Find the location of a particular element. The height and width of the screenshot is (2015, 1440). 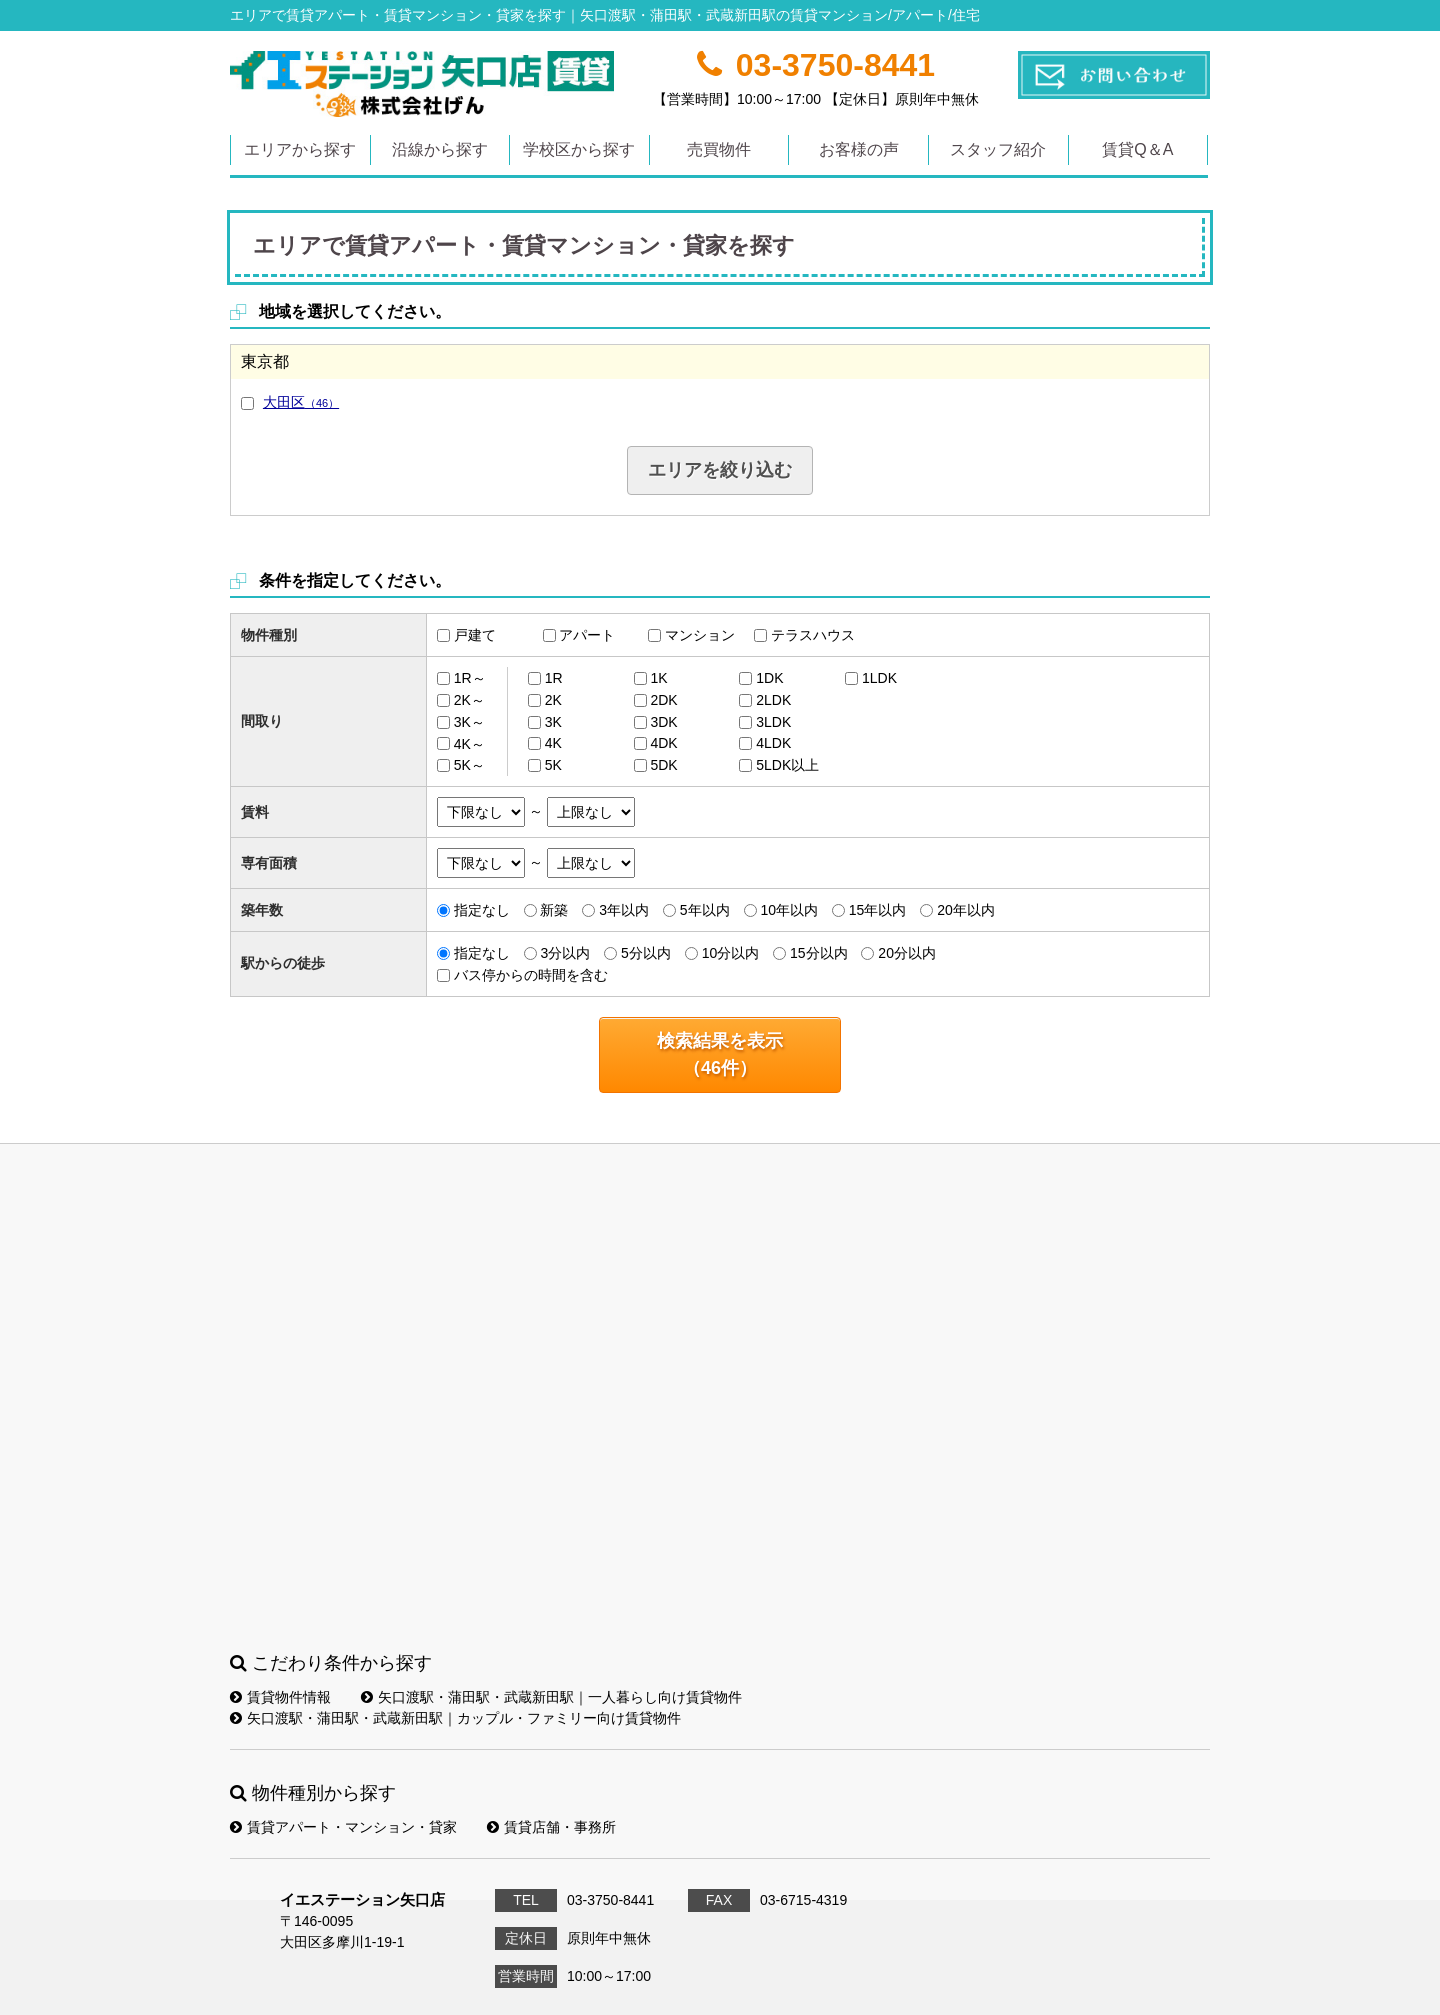

矢口渡駅・蒲田駅・武蔵新田駅｜カップル・ファミリー向け賃貸物件 is located at coordinates (455, 1718).